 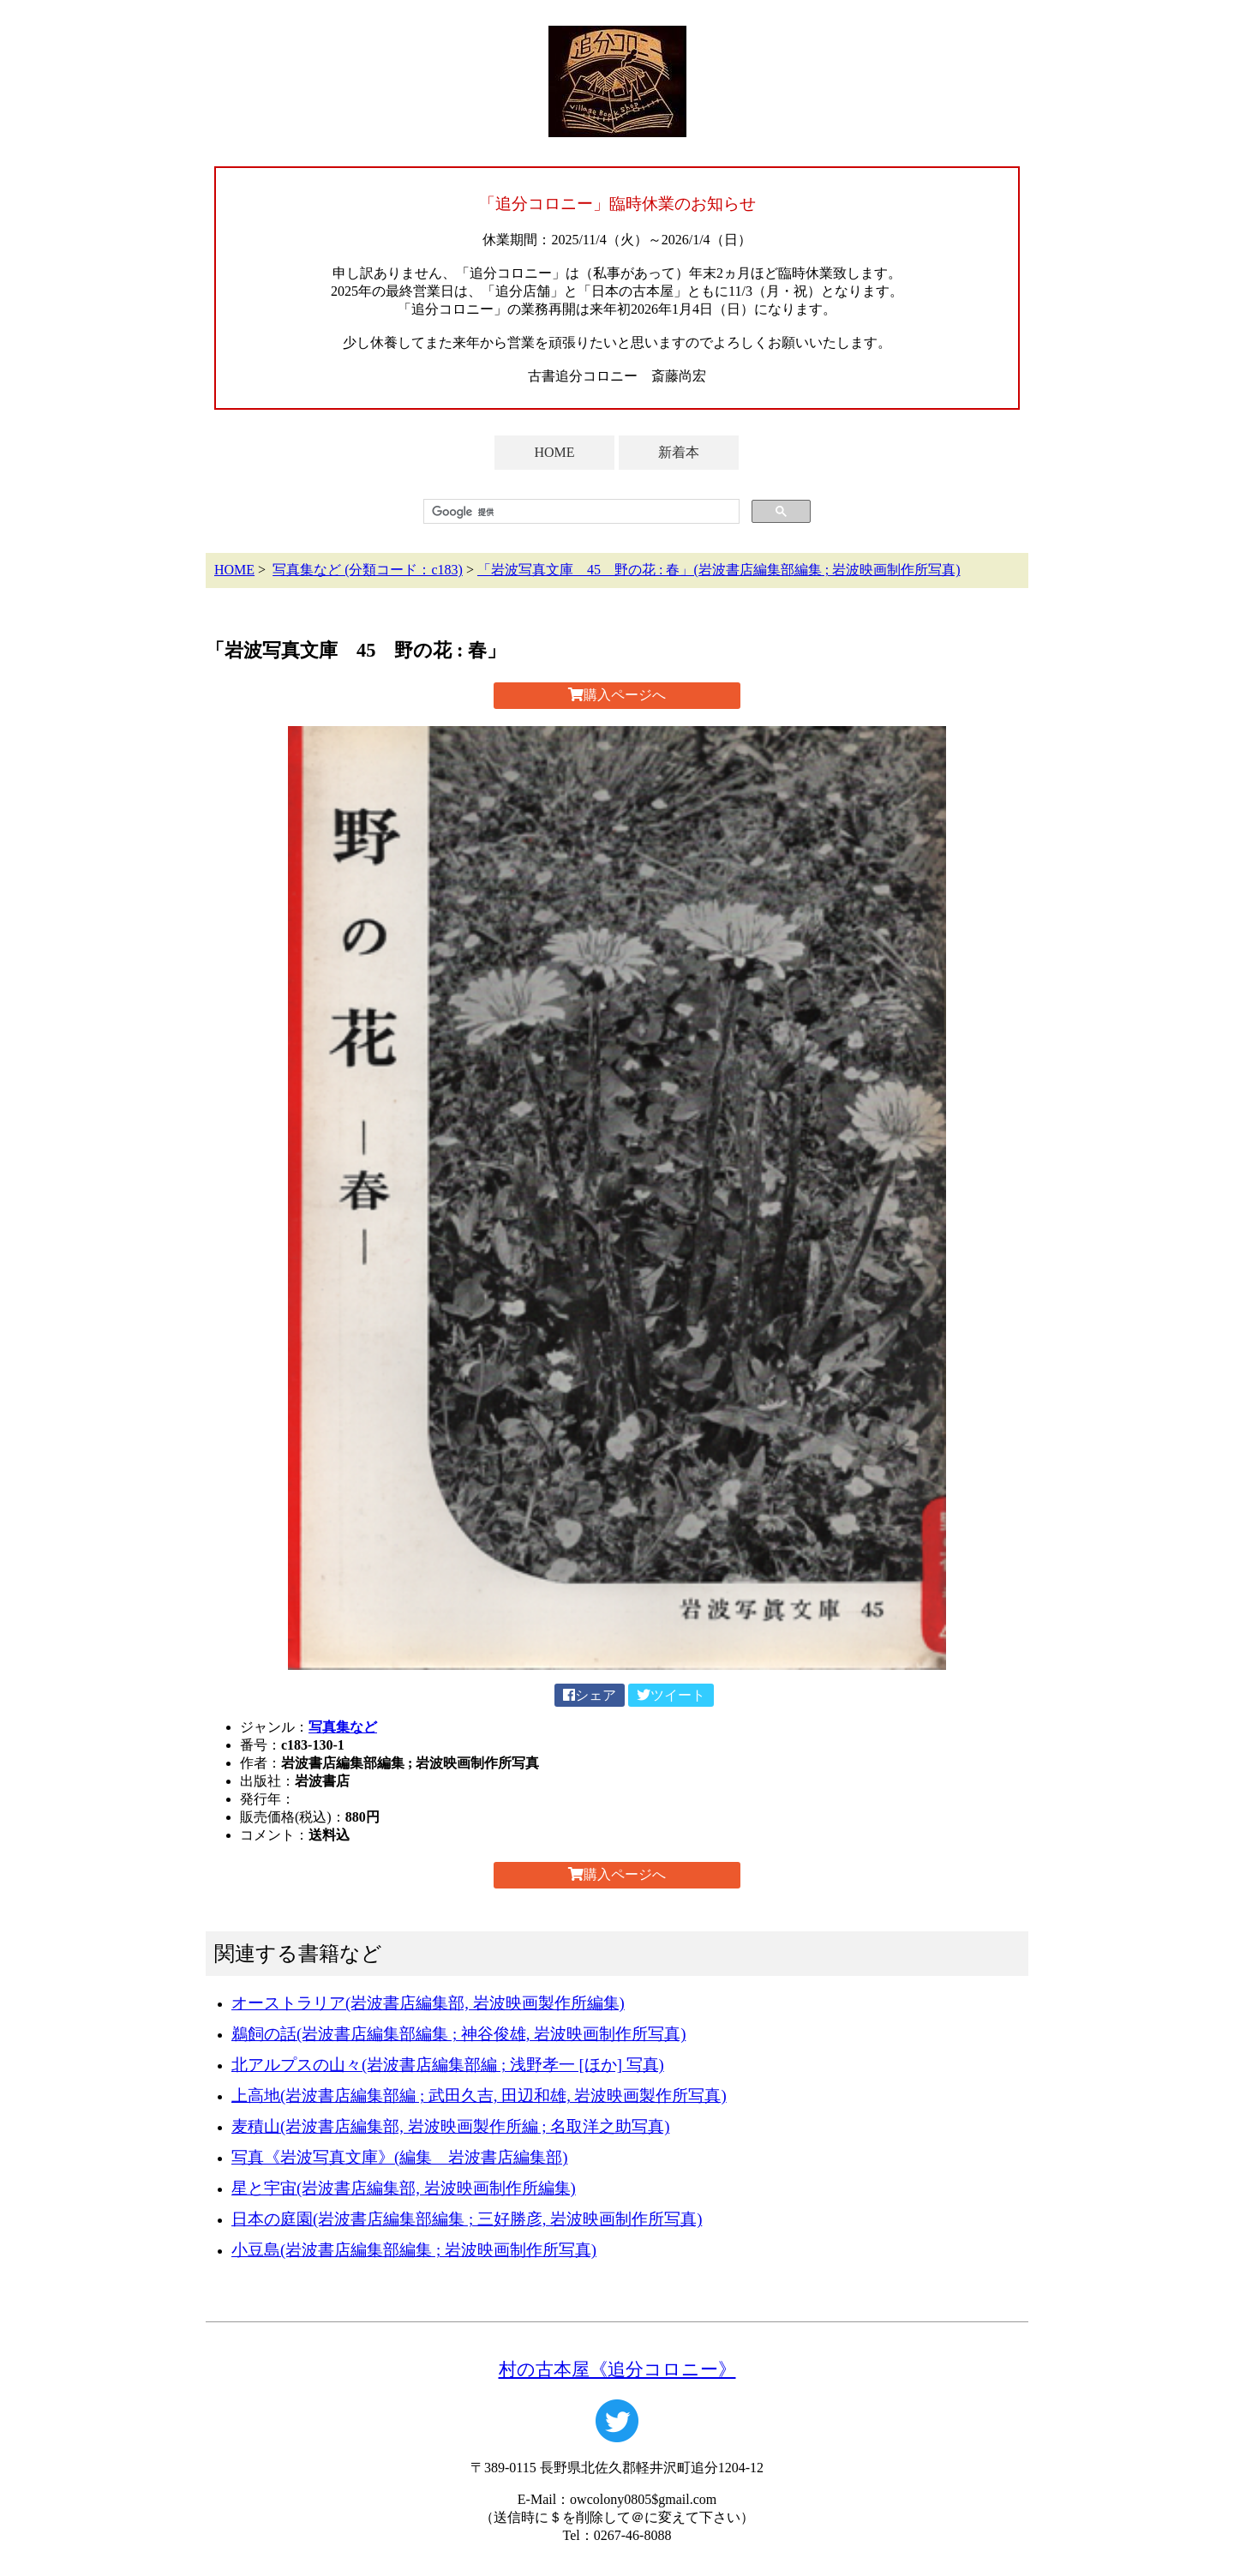 What do you see at coordinates (458, 2034) in the screenshot?
I see `鵜飼の話(岩波書店編集部編集 ; 神谷俊雄, 岩波映画制作所写真)` at bounding box center [458, 2034].